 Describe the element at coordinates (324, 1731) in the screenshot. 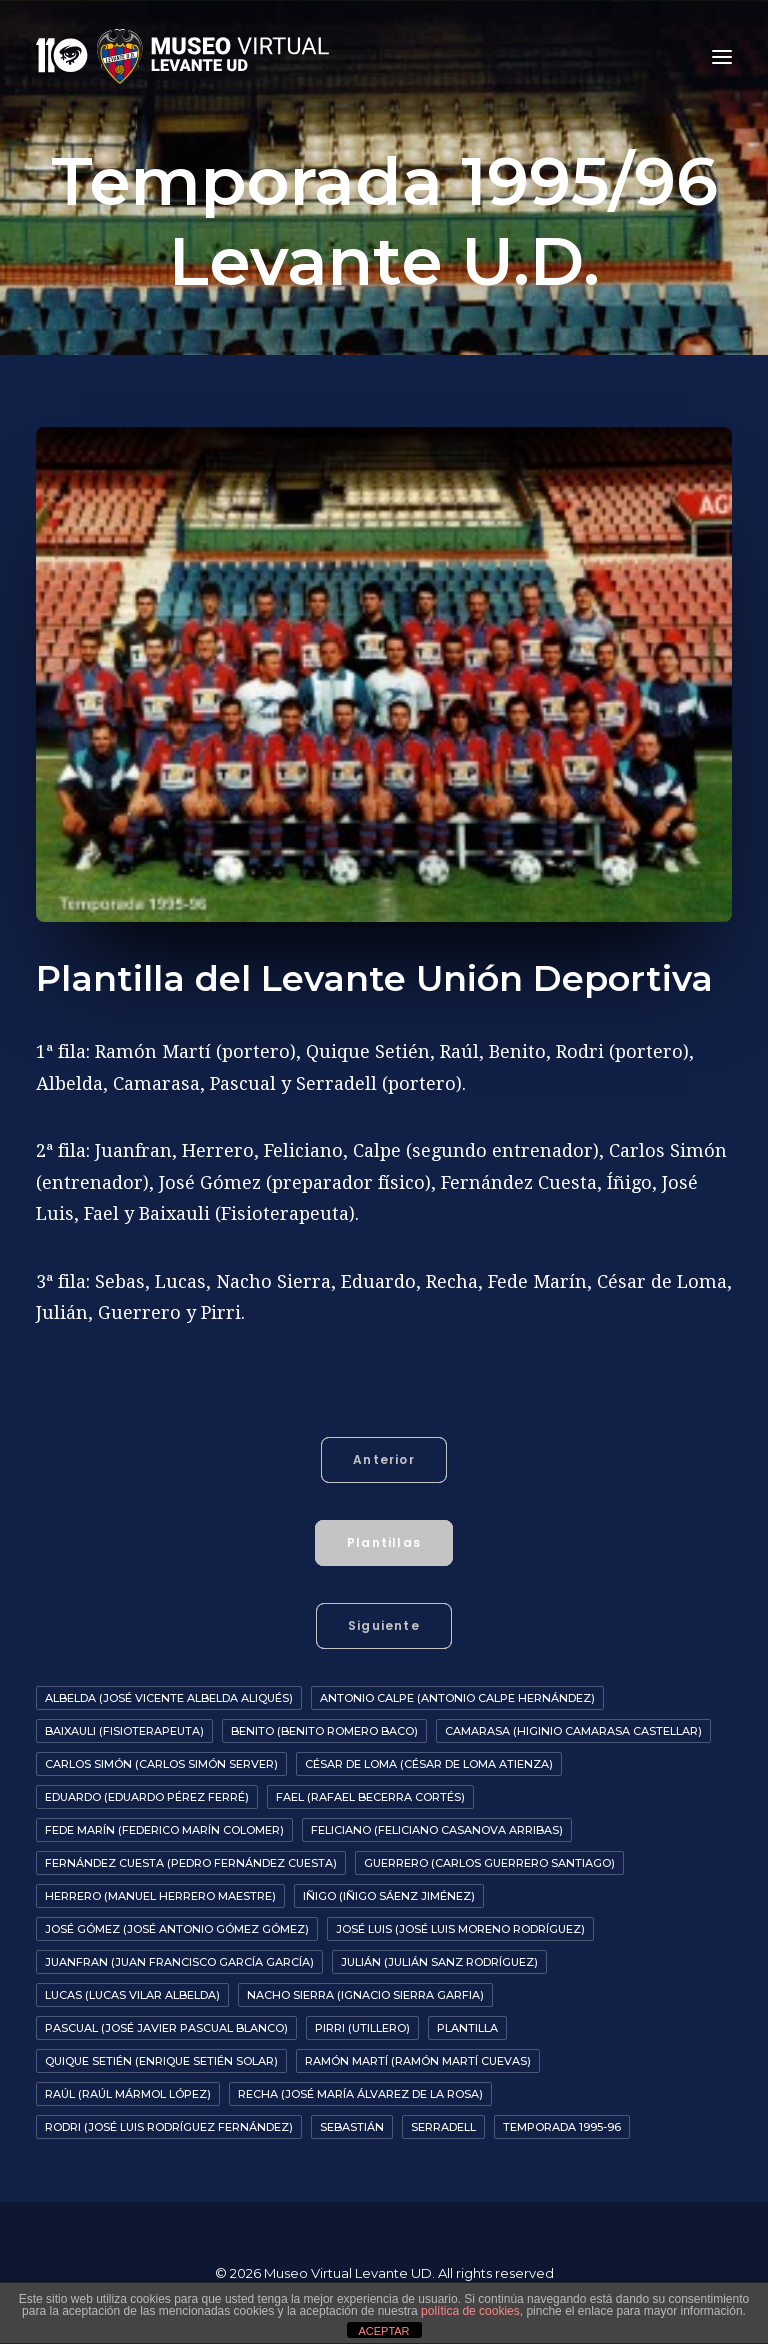

I see `Benito (Benito Romero Baco)` at that location.